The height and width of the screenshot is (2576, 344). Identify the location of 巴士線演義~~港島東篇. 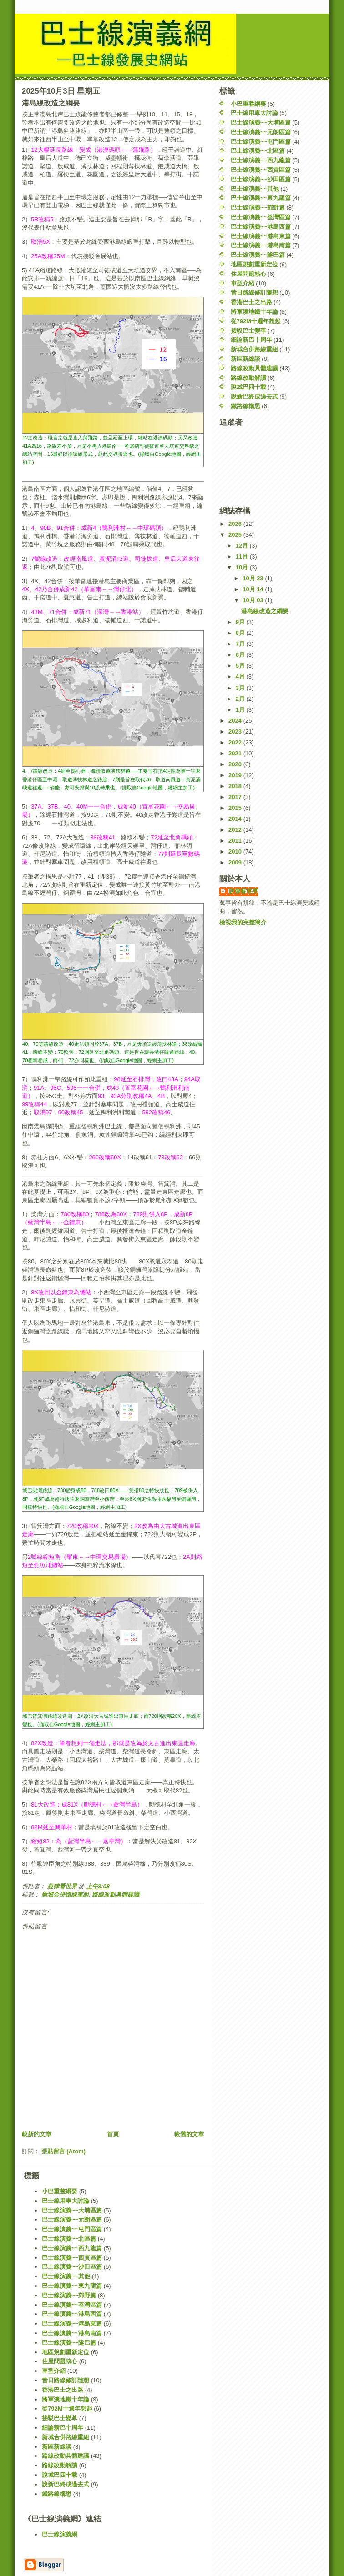
(261, 236).